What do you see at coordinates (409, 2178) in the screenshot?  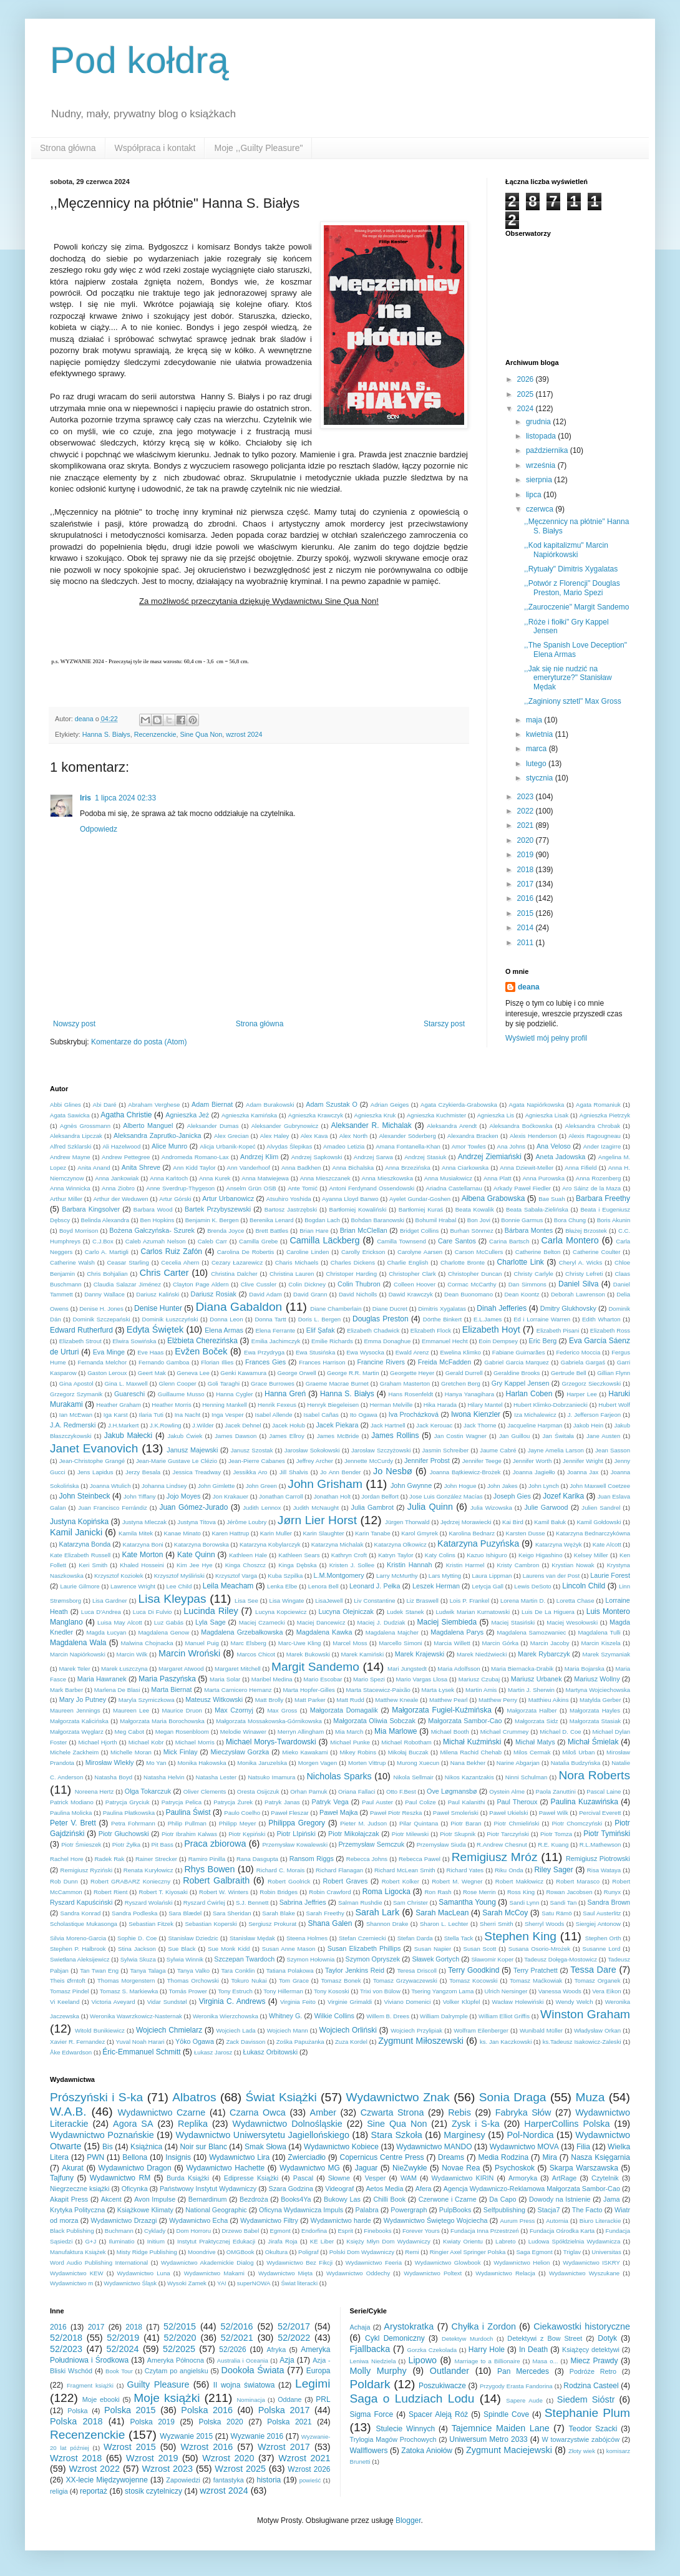 I see `WAM` at bounding box center [409, 2178].